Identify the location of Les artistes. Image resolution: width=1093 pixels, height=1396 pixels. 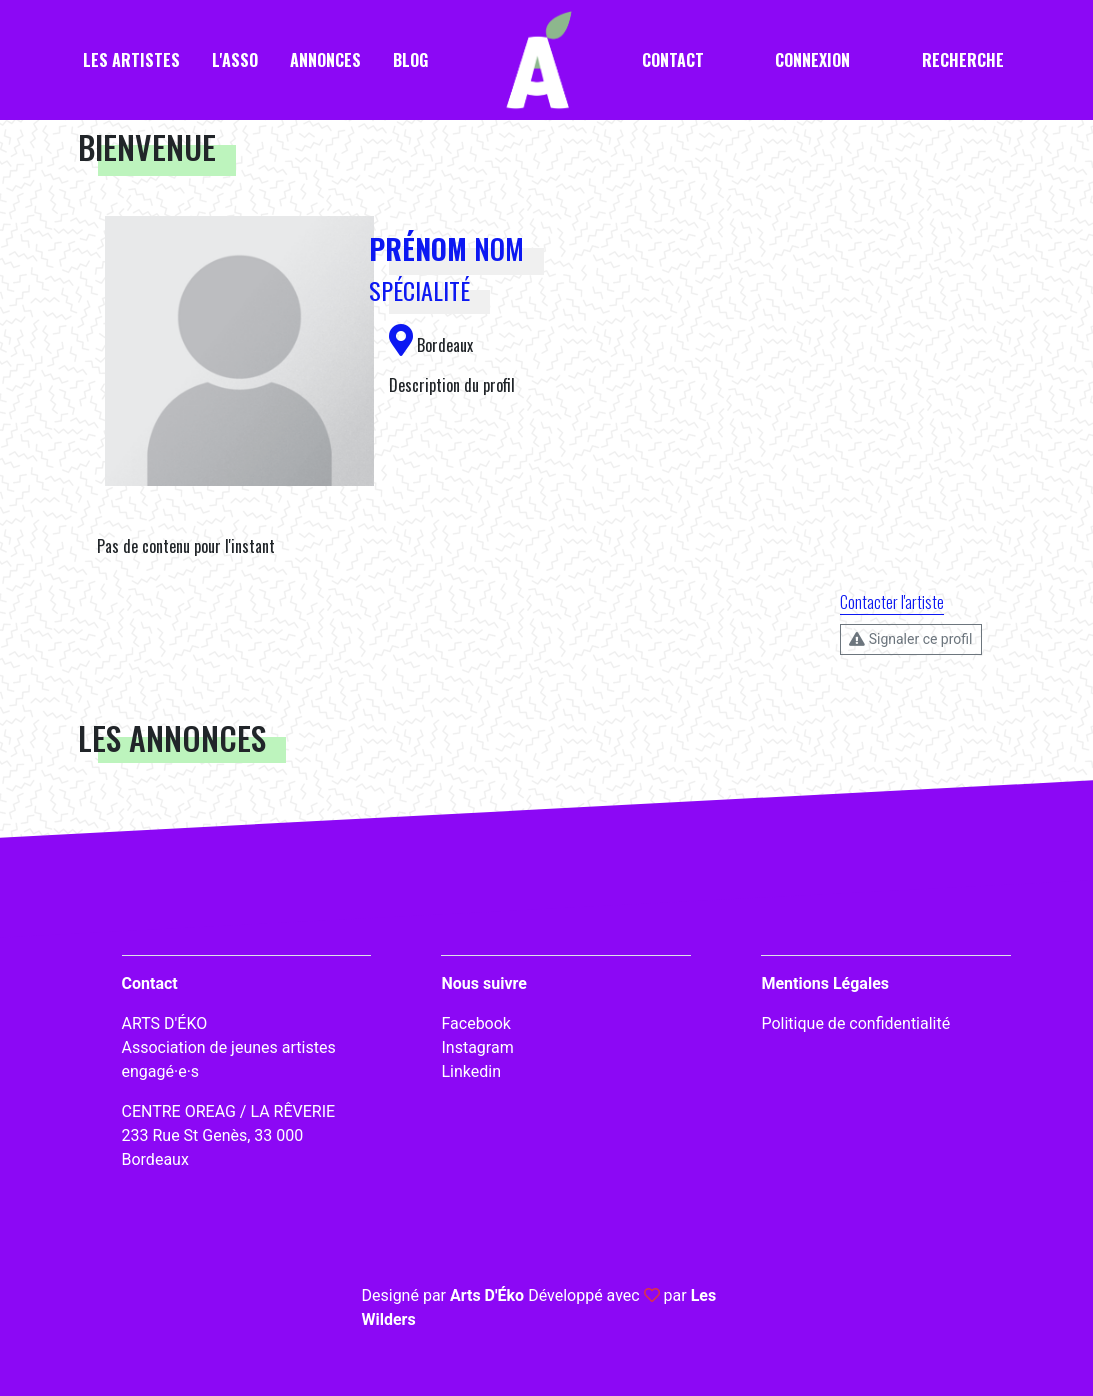
(131, 60).